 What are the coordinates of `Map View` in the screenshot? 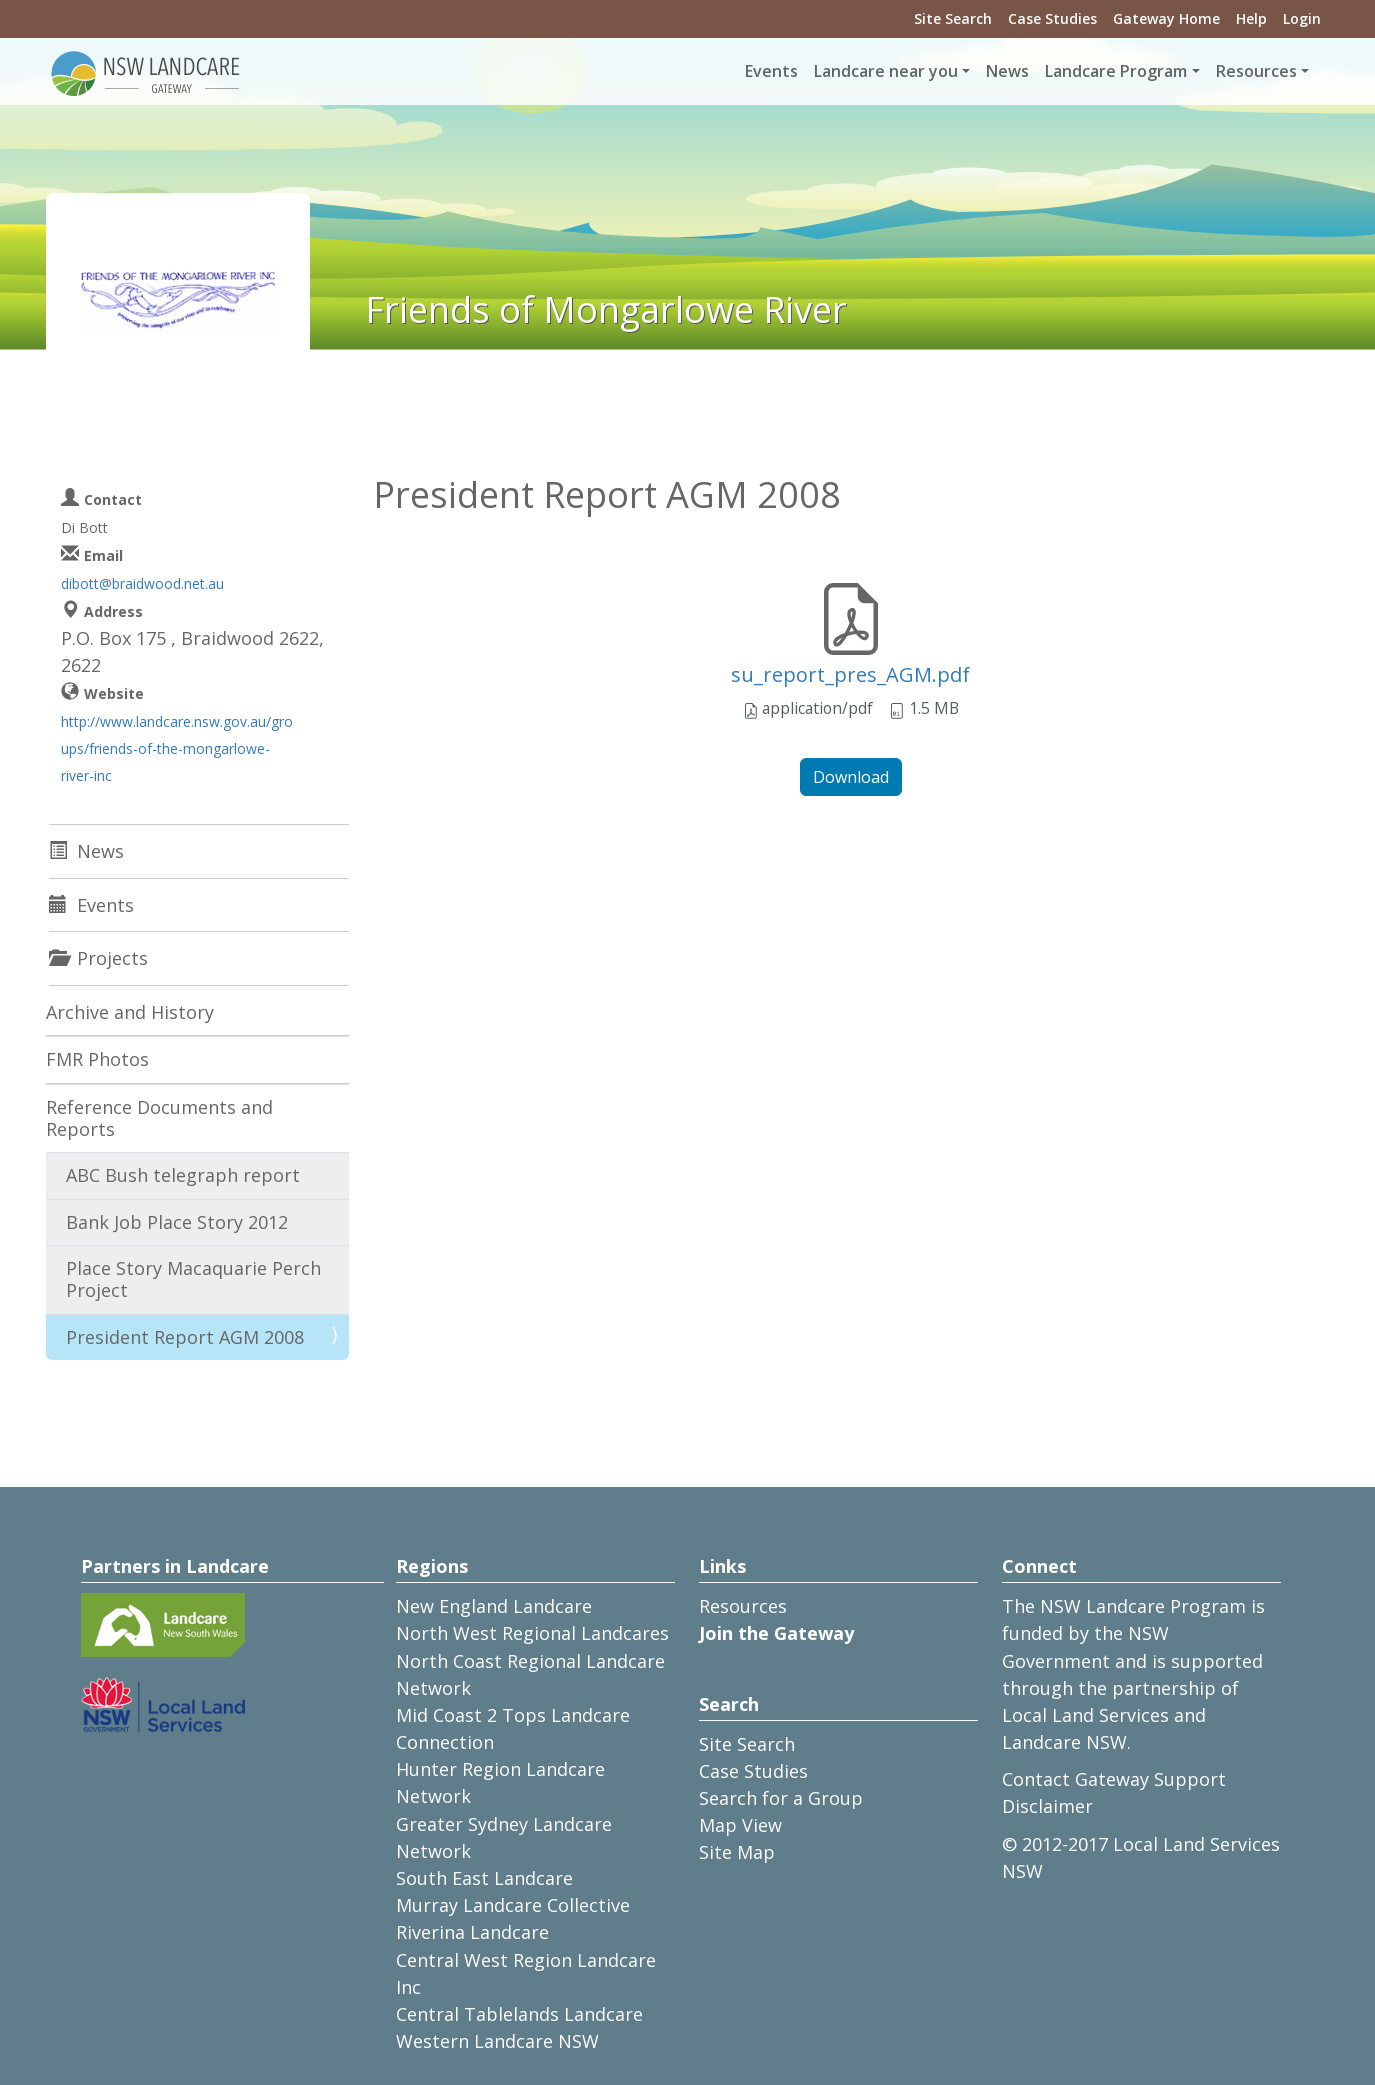 It's located at (740, 1825).